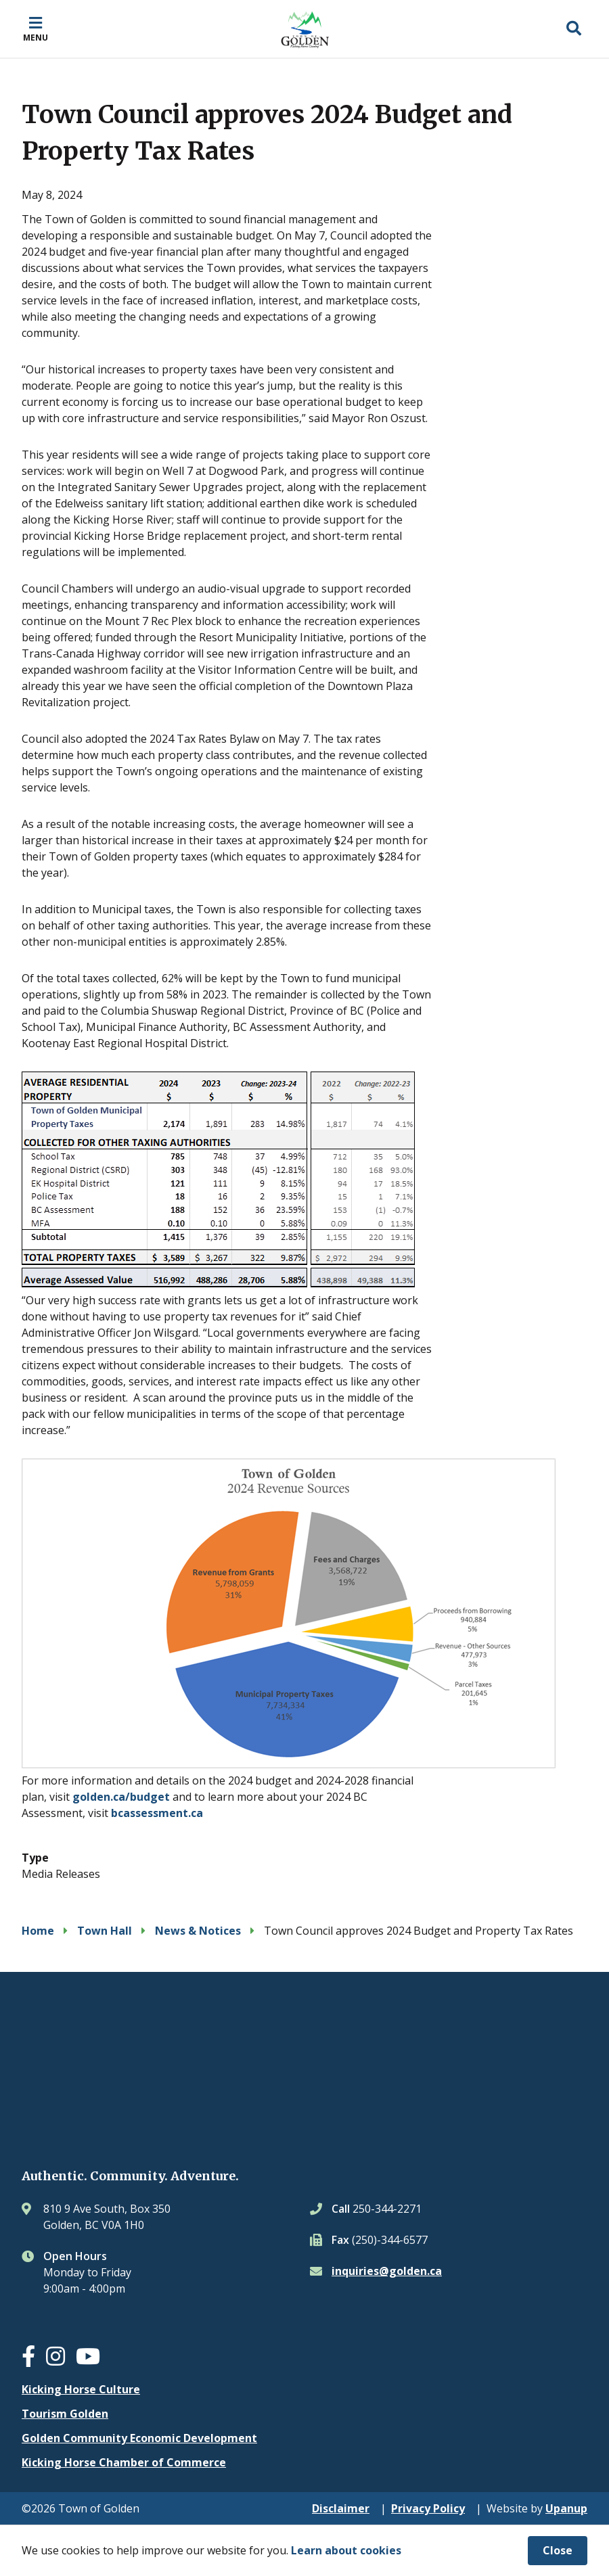 This screenshot has width=609, height=2576. I want to click on Kicking Horse Culture, so click(81, 2389).